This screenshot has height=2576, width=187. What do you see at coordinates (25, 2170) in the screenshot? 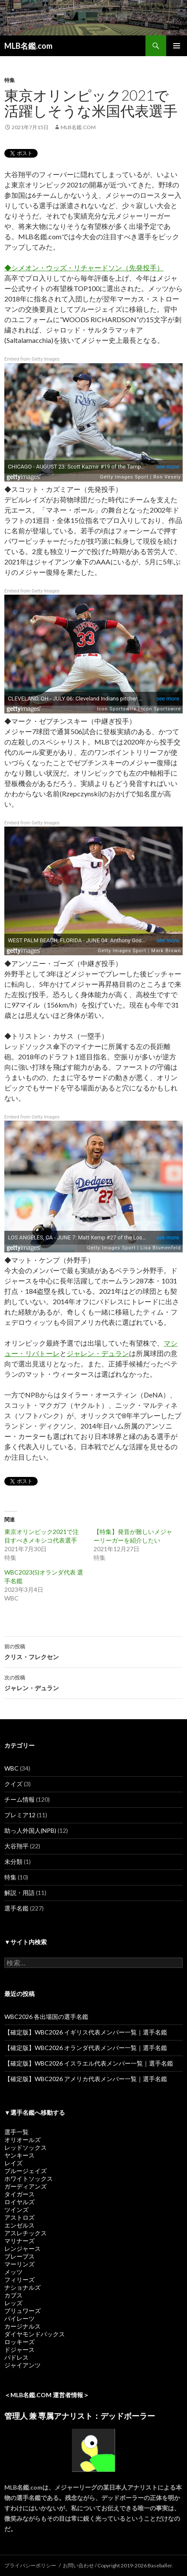
I see `ブルージェイズ` at bounding box center [25, 2170].